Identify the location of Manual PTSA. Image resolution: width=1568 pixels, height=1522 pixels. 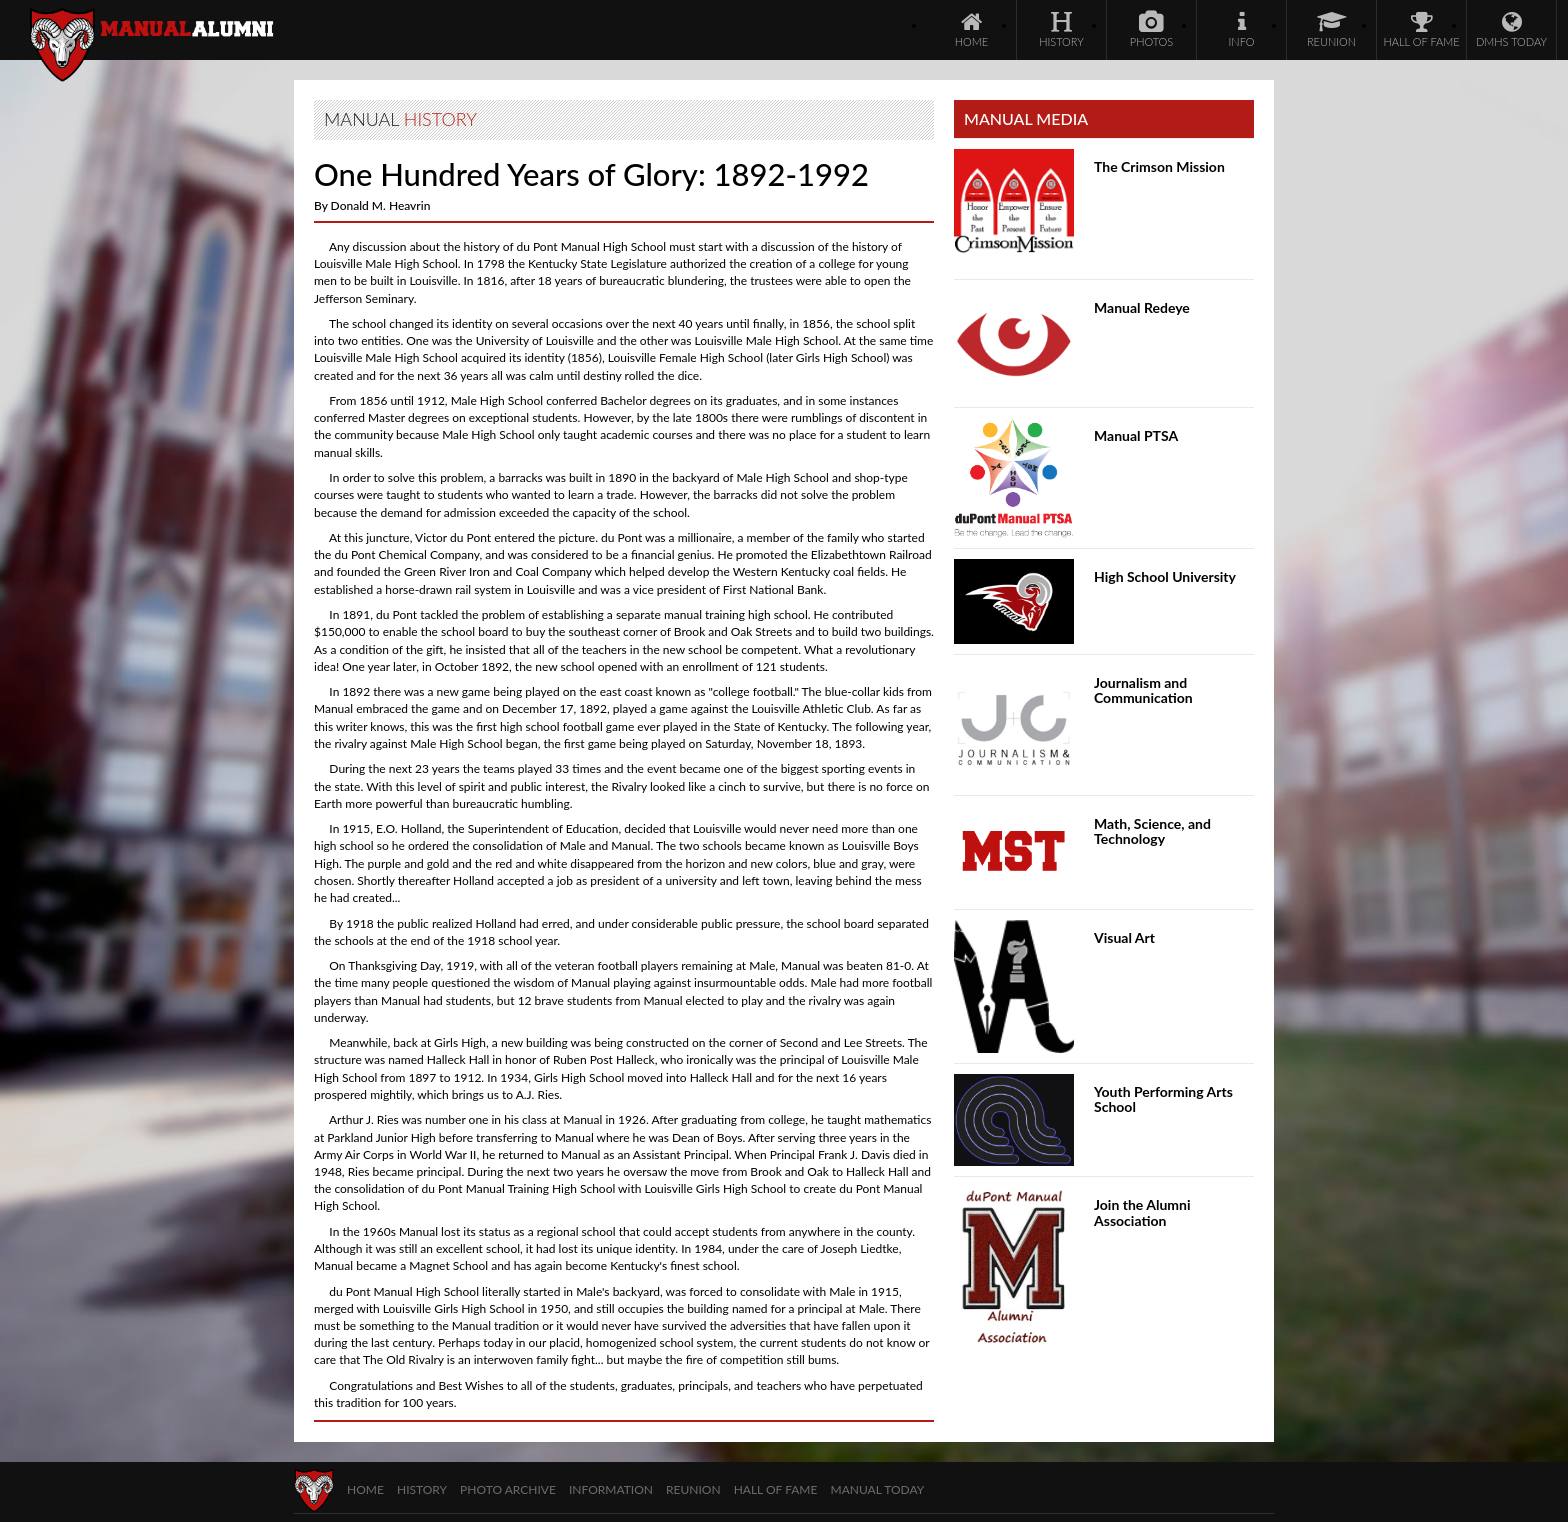
(1136, 435).